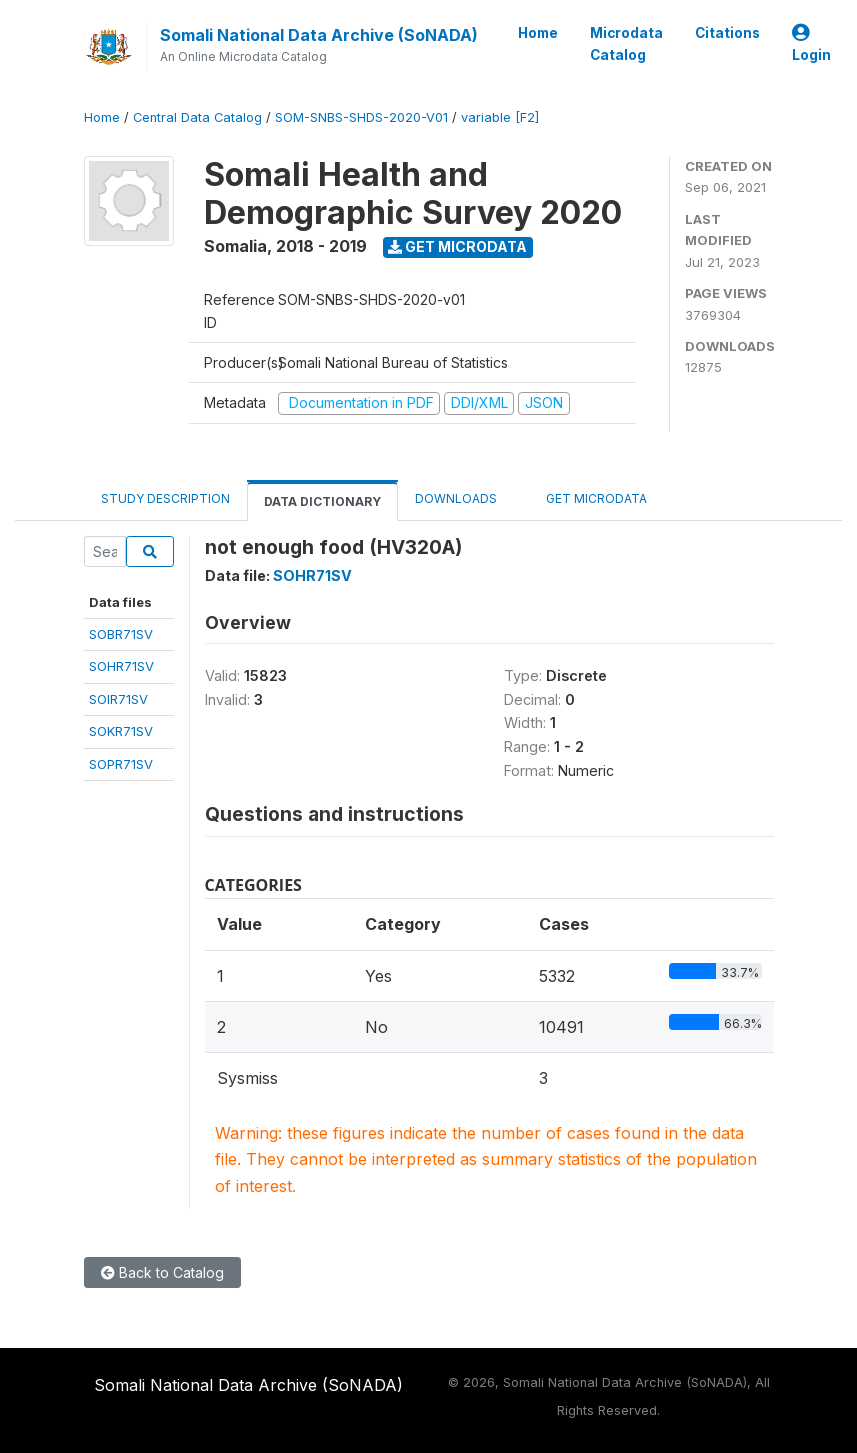 Image resolution: width=857 pixels, height=1453 pixels. I want to click on Login, so click(811, 44).